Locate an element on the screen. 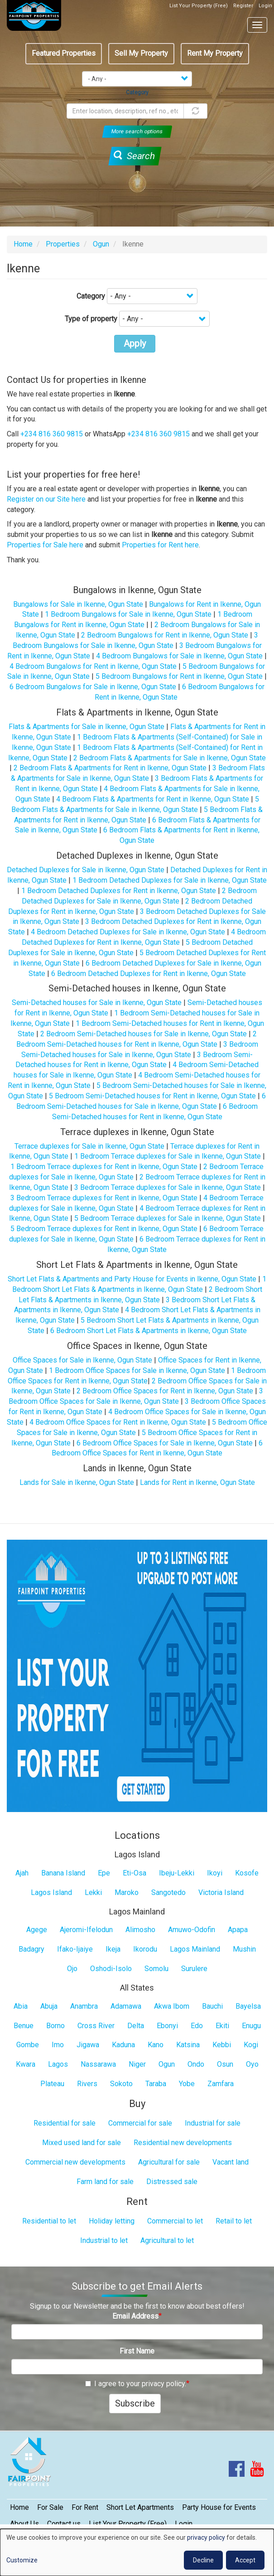 Image resolution: width=274 pixels, height=2576 pixels. Home is located at coordinates (23, 244).